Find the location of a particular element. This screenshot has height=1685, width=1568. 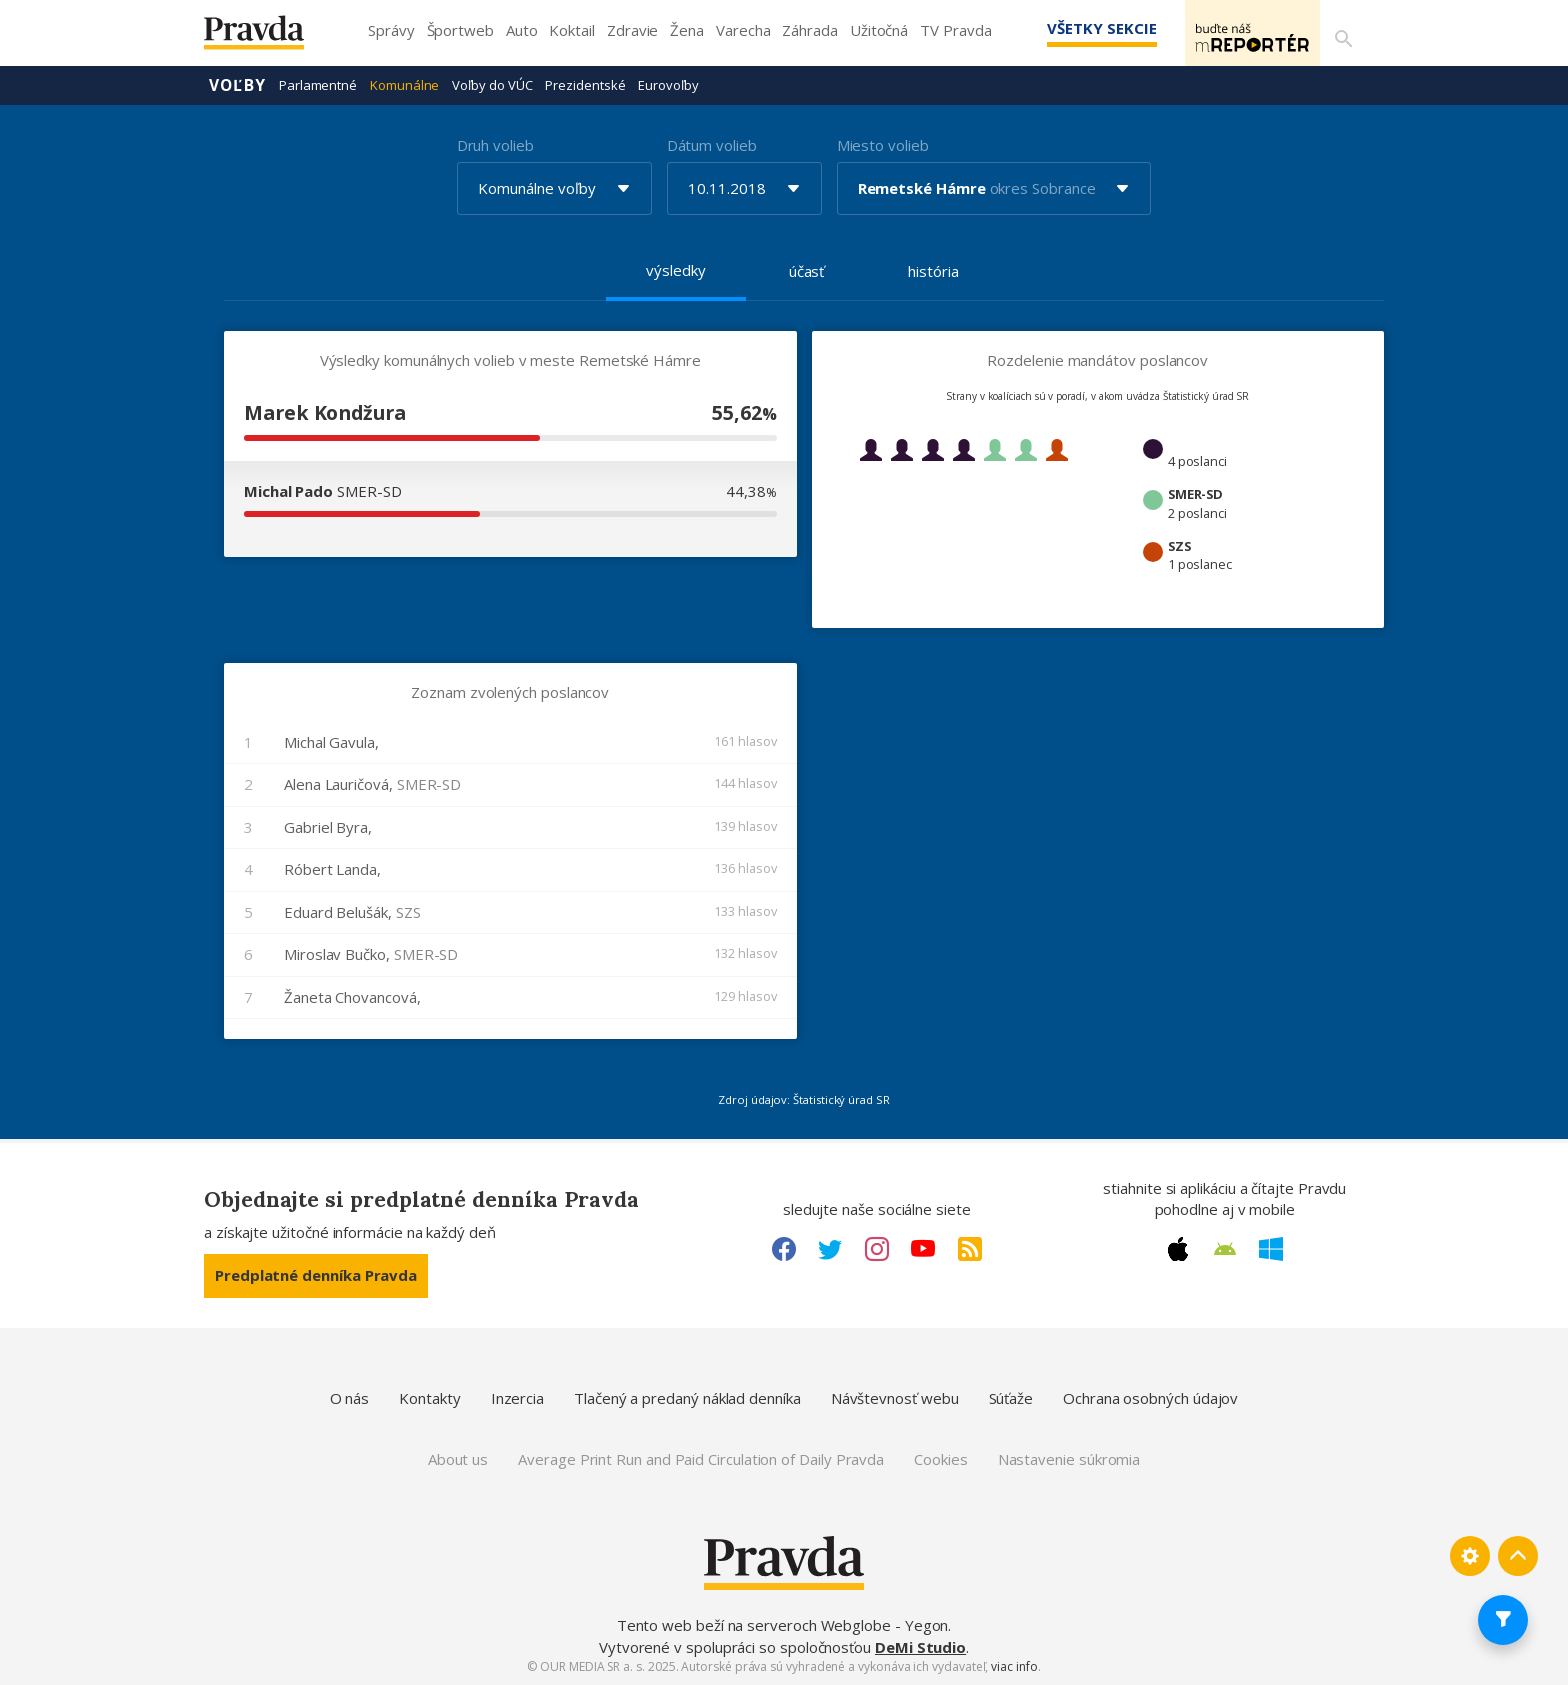

Voľby is located at coordinates (237, 84).